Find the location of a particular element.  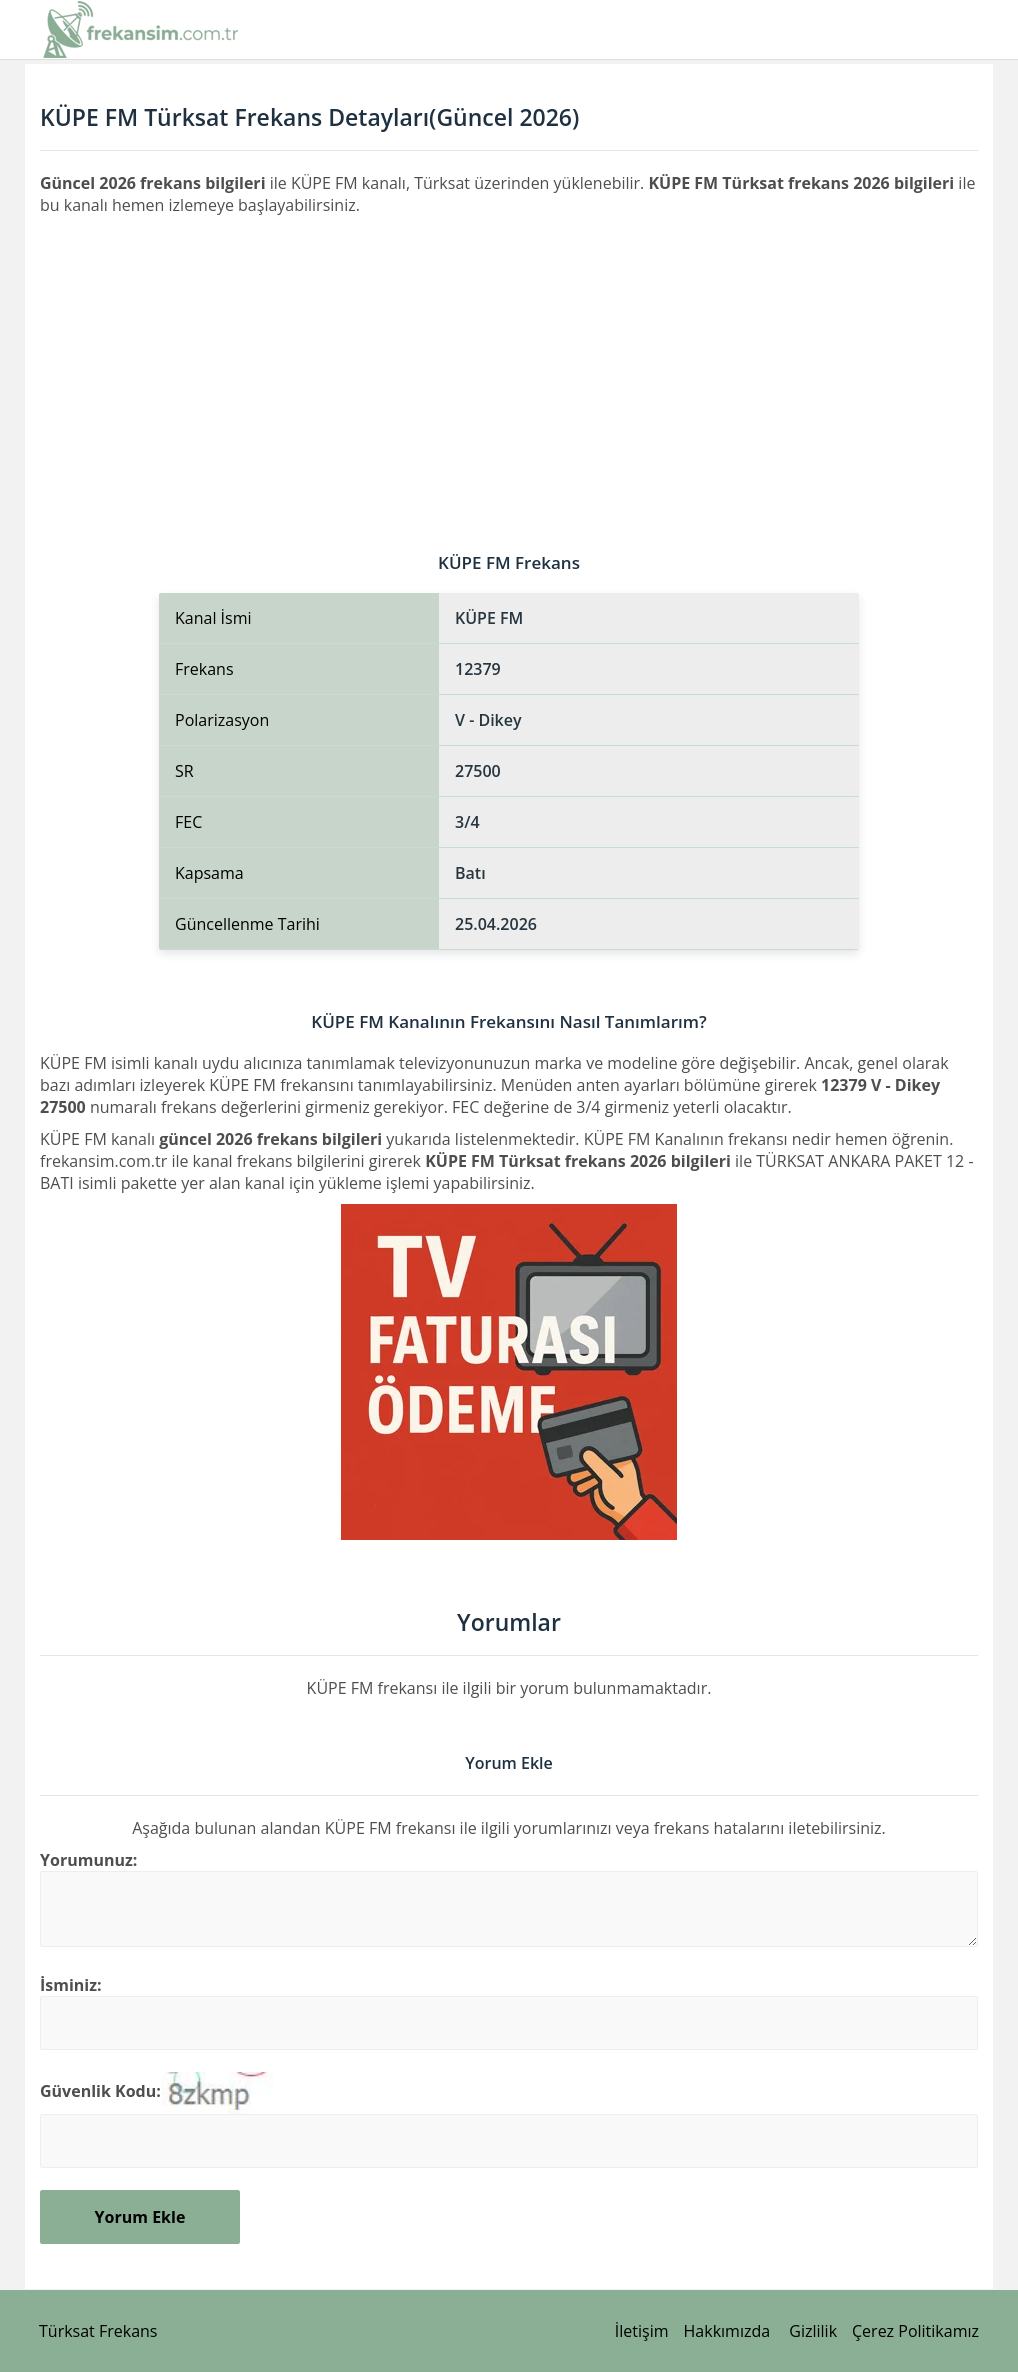

[Advertisement] is located at coordinates (509, 366).